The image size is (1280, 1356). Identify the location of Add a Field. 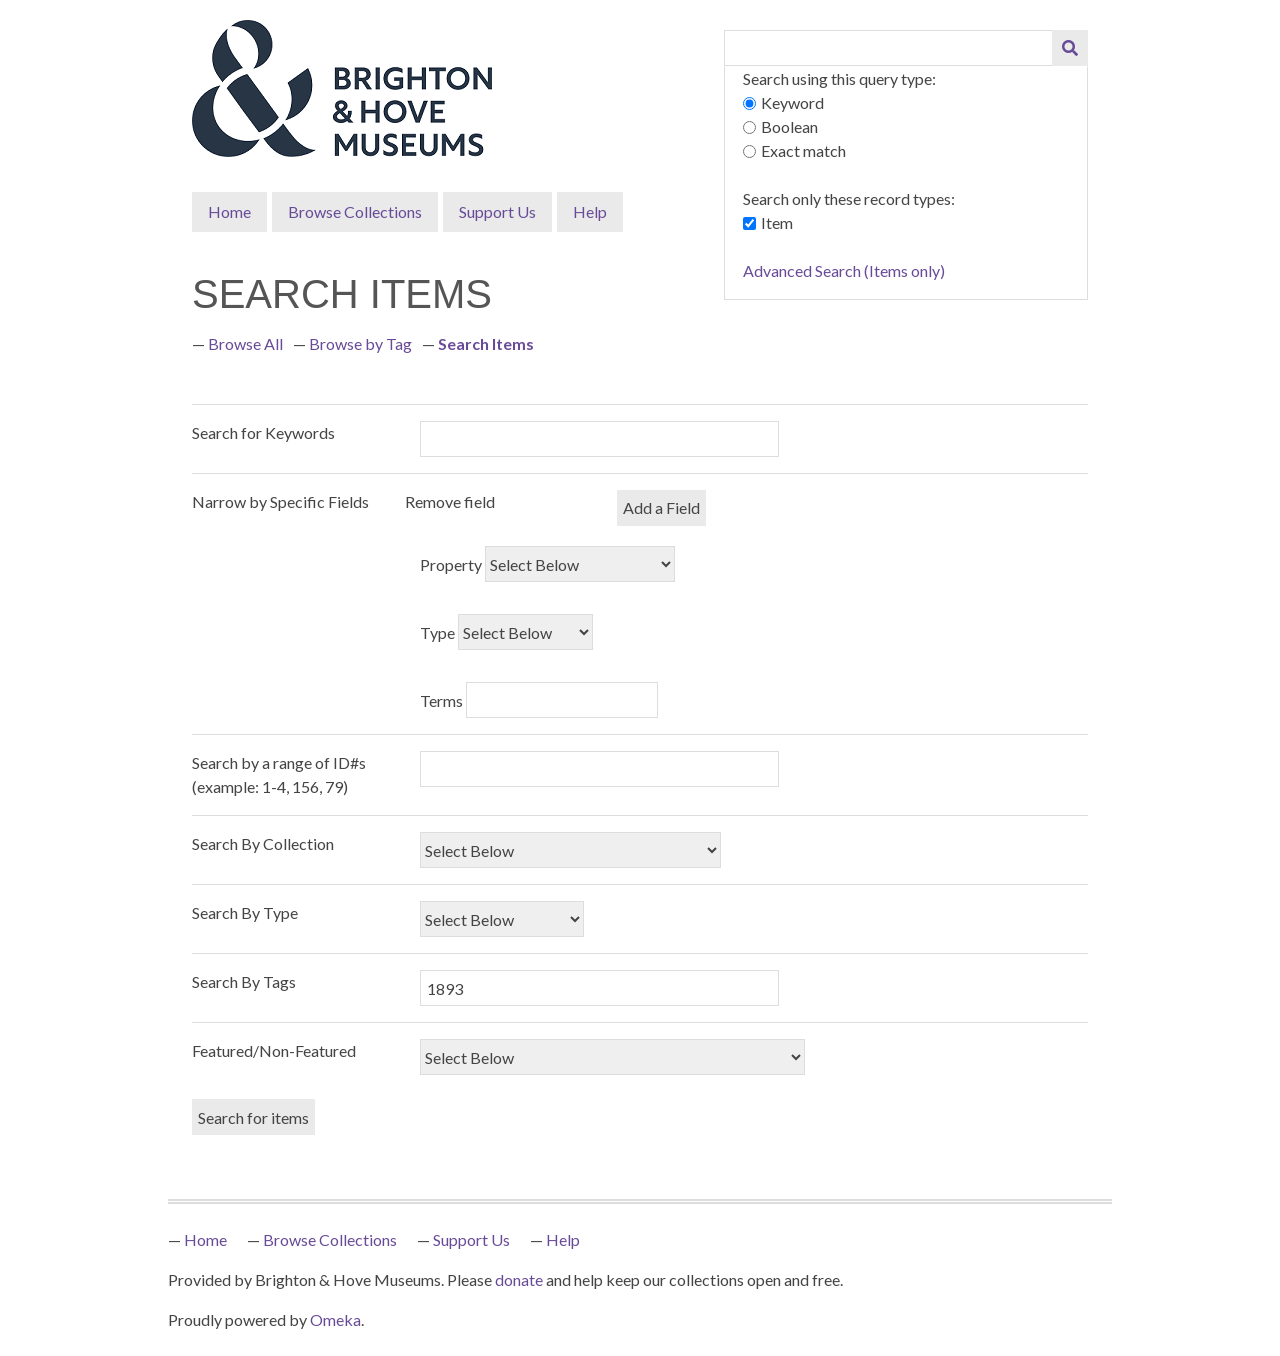
(661, 507).